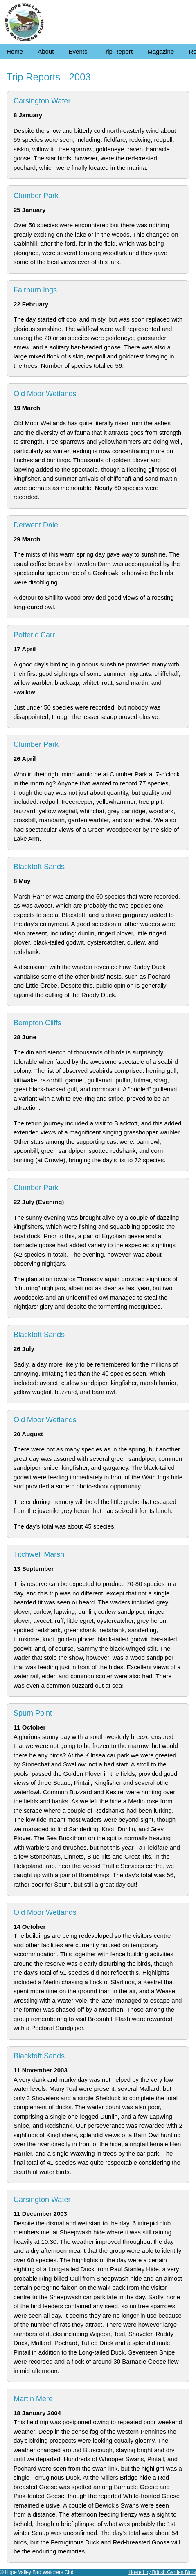 The image size is (196, 2576). Describe the element at coordinates (160, 51) in the screenshot. I see `Magazine` at that location.